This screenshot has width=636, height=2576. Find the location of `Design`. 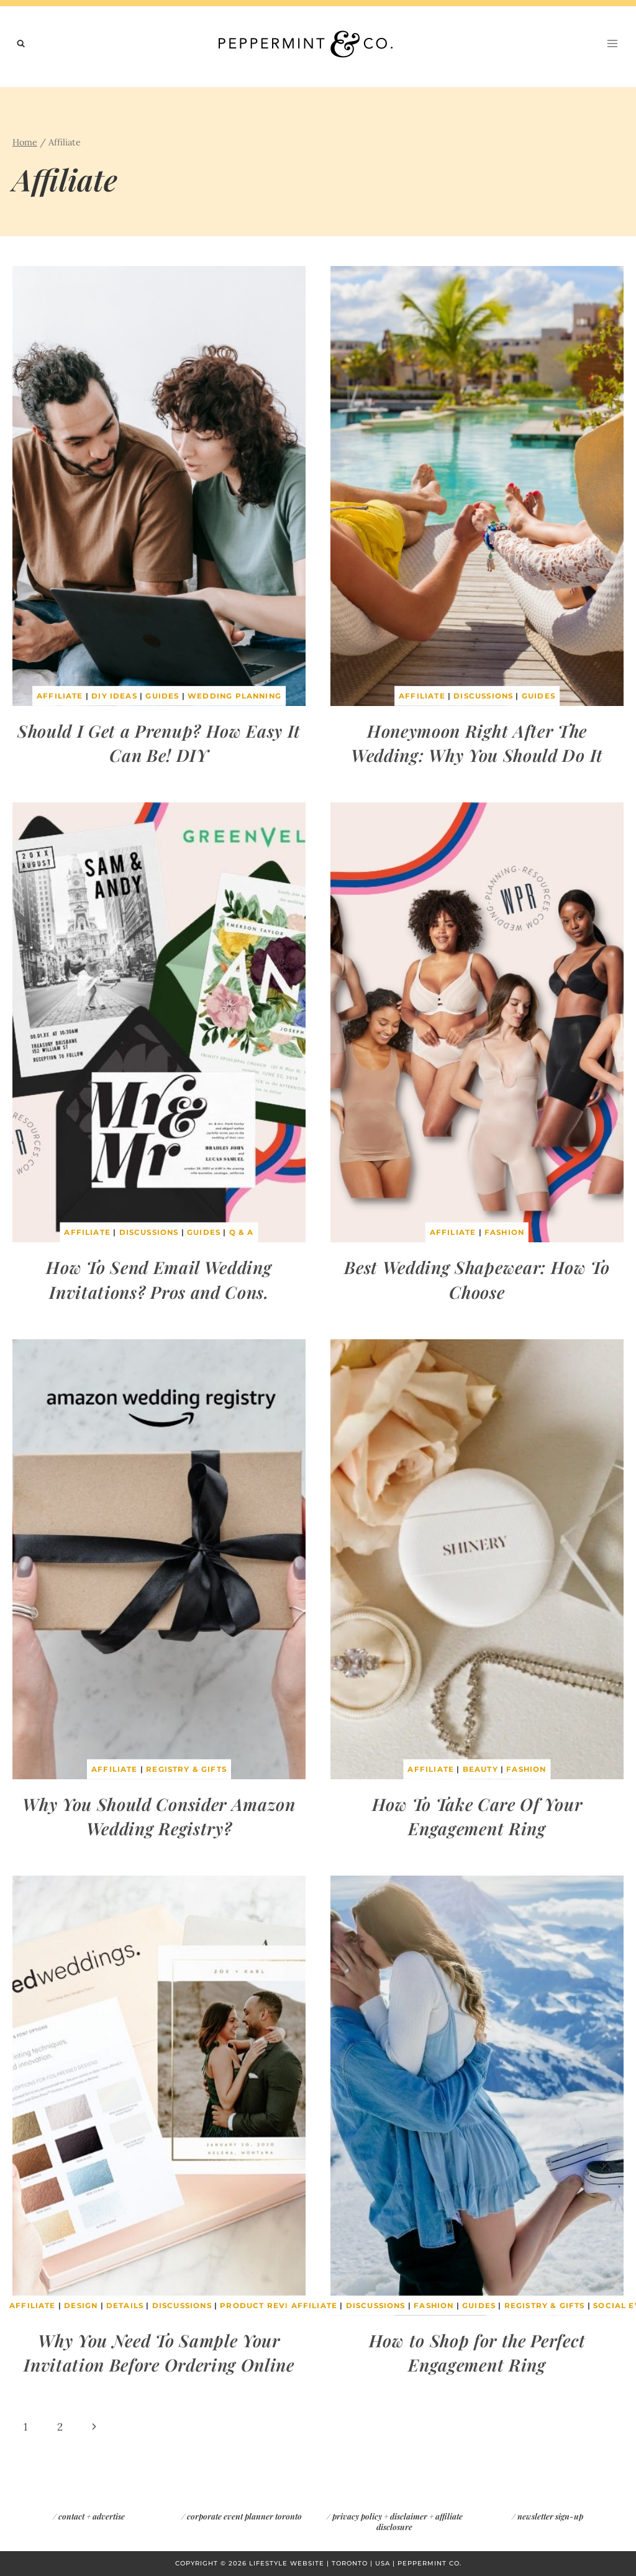

Design is located at coordinates (78, 2306).